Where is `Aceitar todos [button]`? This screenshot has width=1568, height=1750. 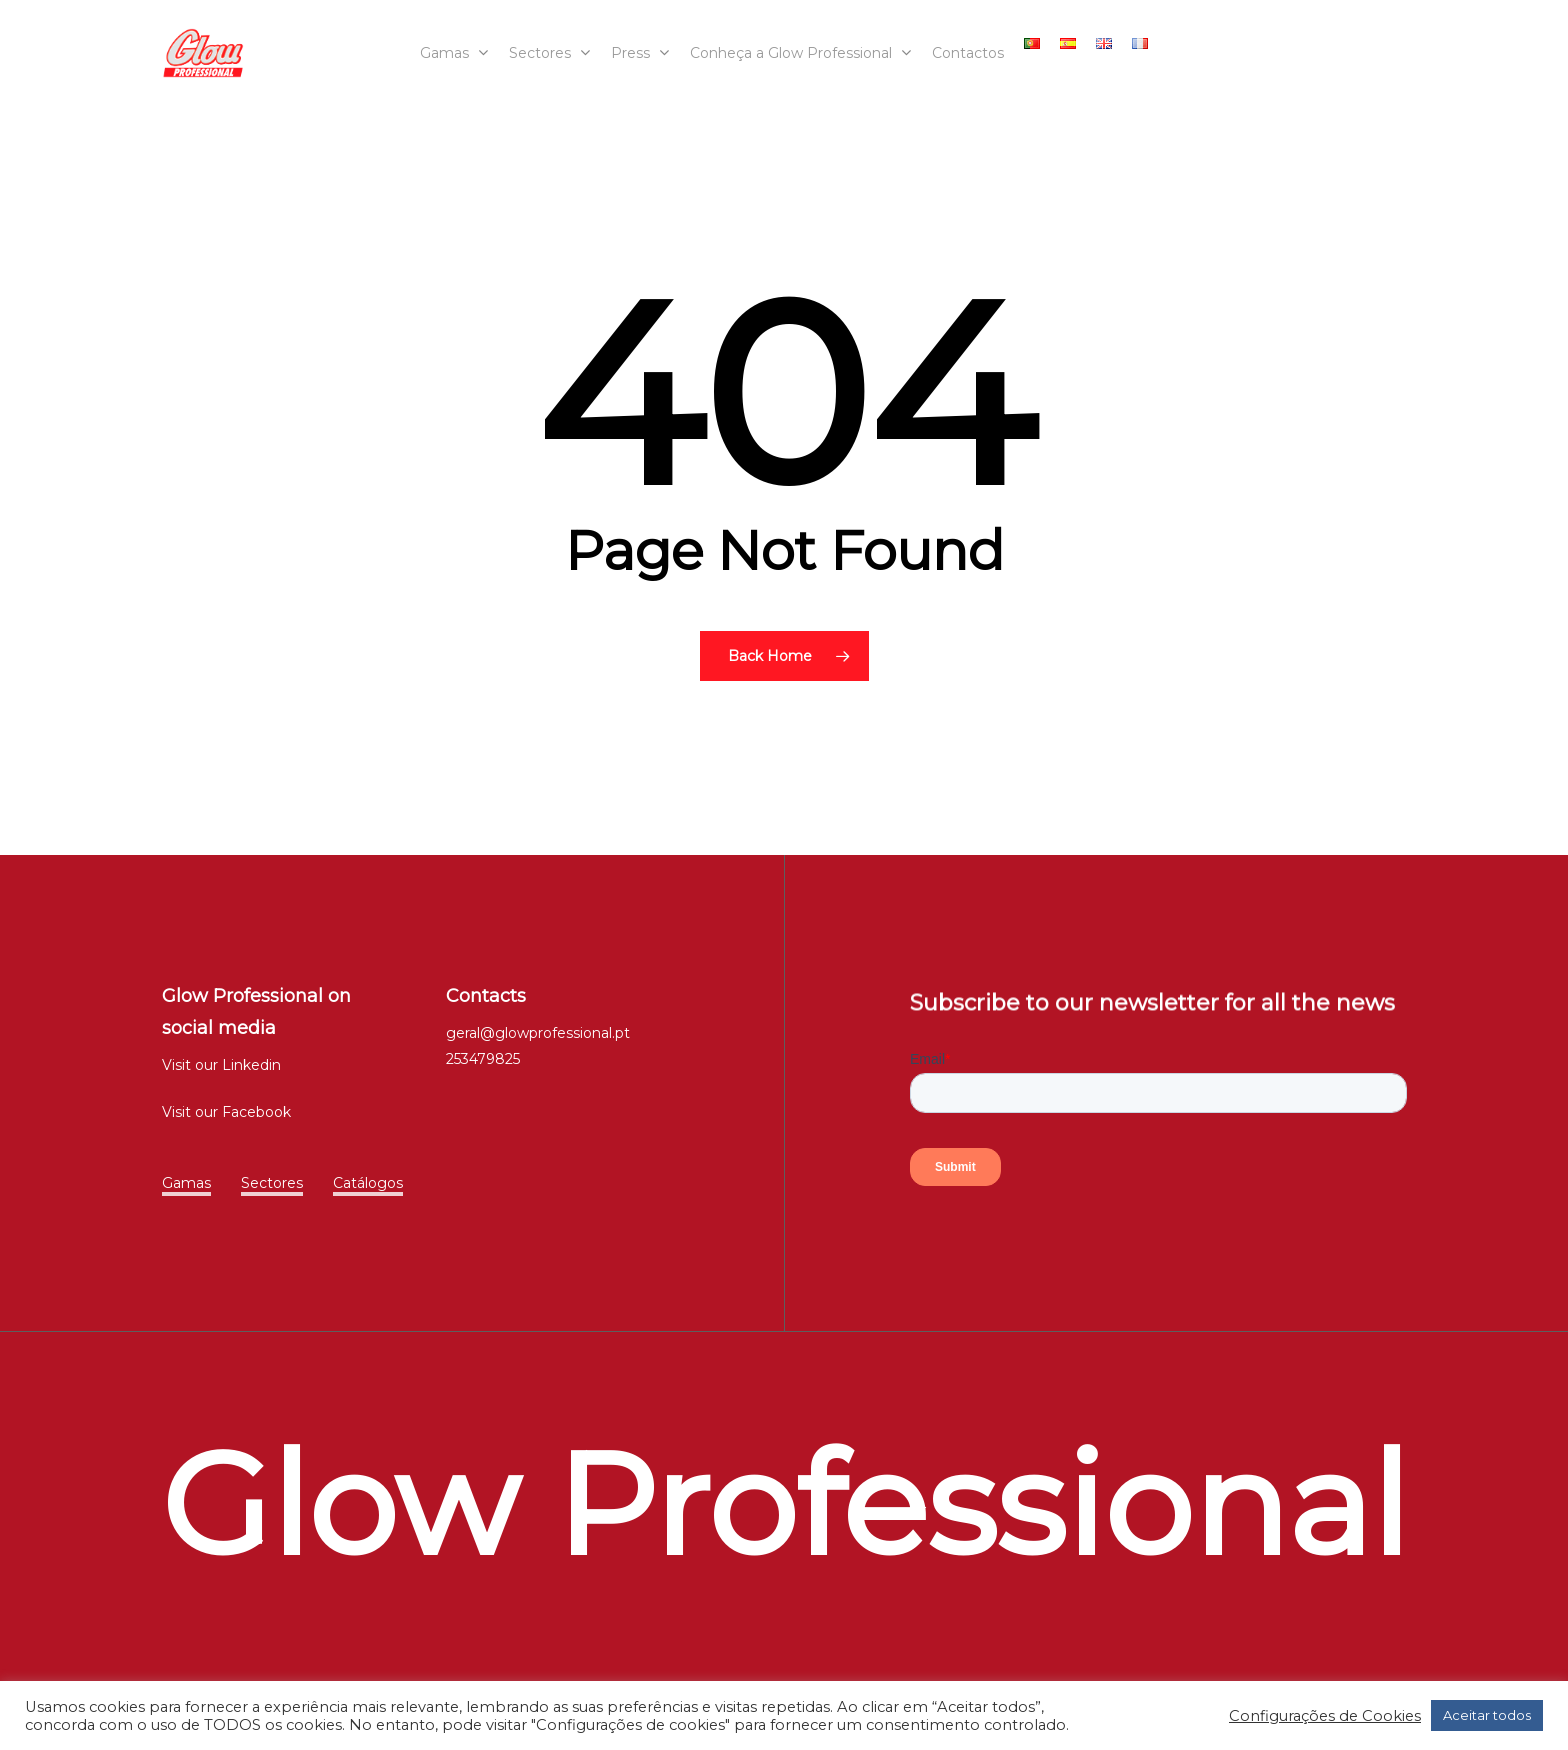
Aceitar todos [button] is located at coordinates (1487, 1715).